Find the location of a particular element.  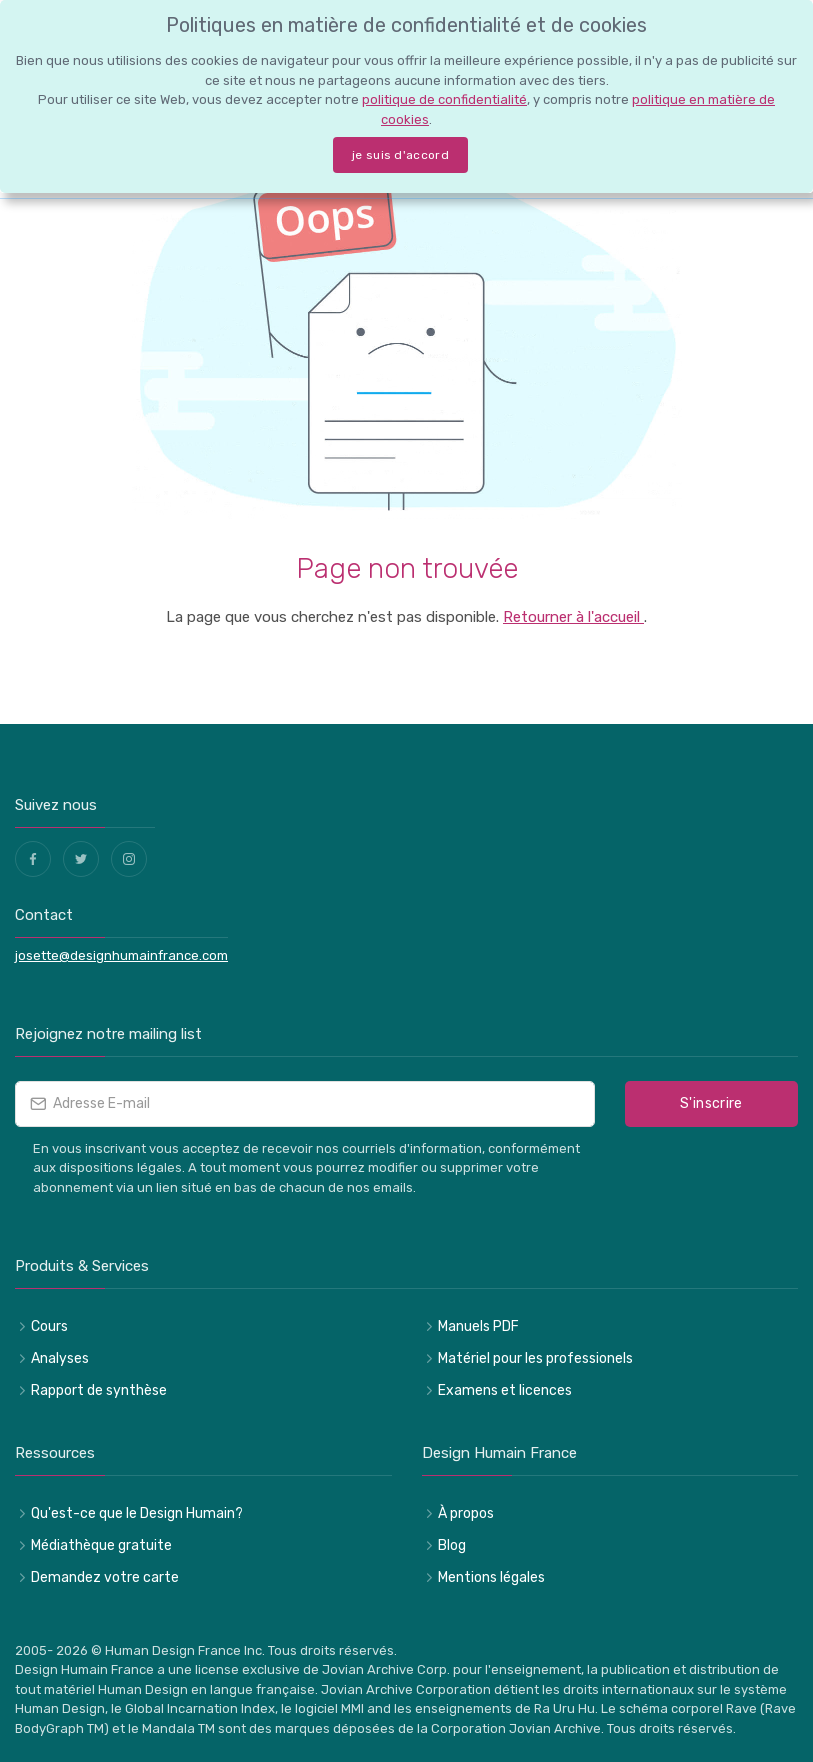

Retourner à l'accueil is located at coordinates (573, 617).